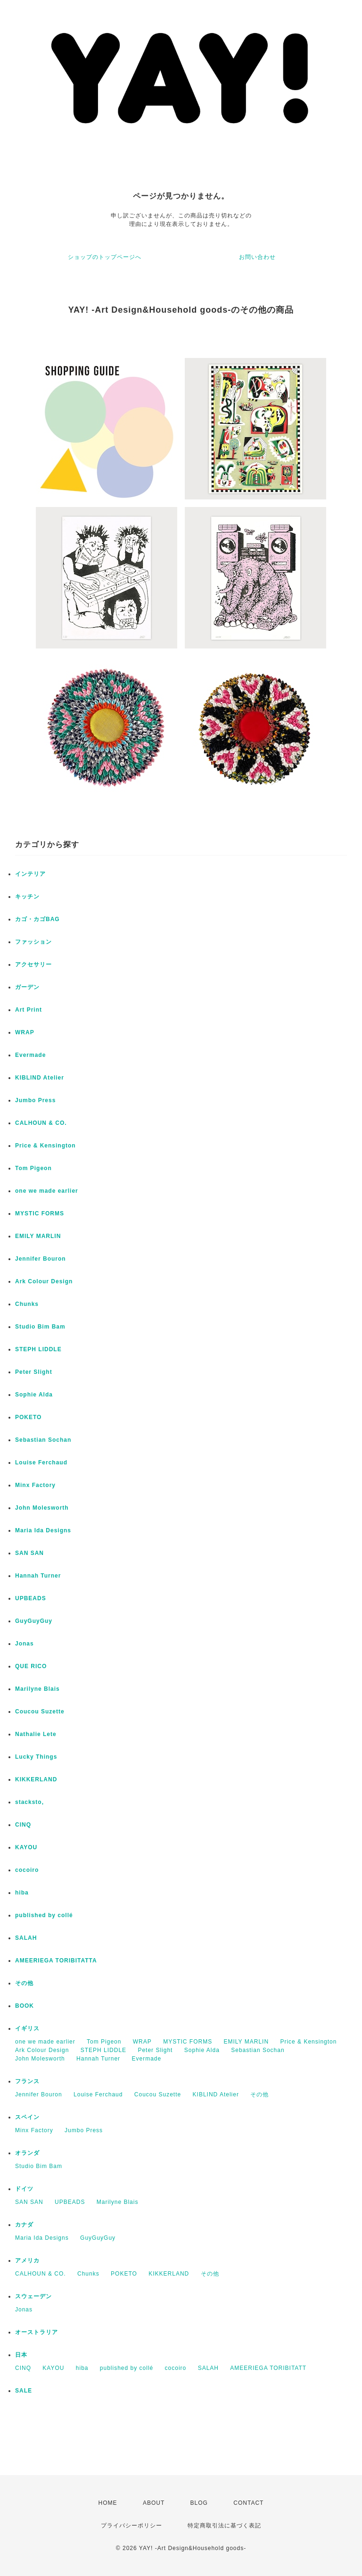 This screenshot has height=2576, width=362. I want to click on Louise Ferchaud, so click(41, 1462).